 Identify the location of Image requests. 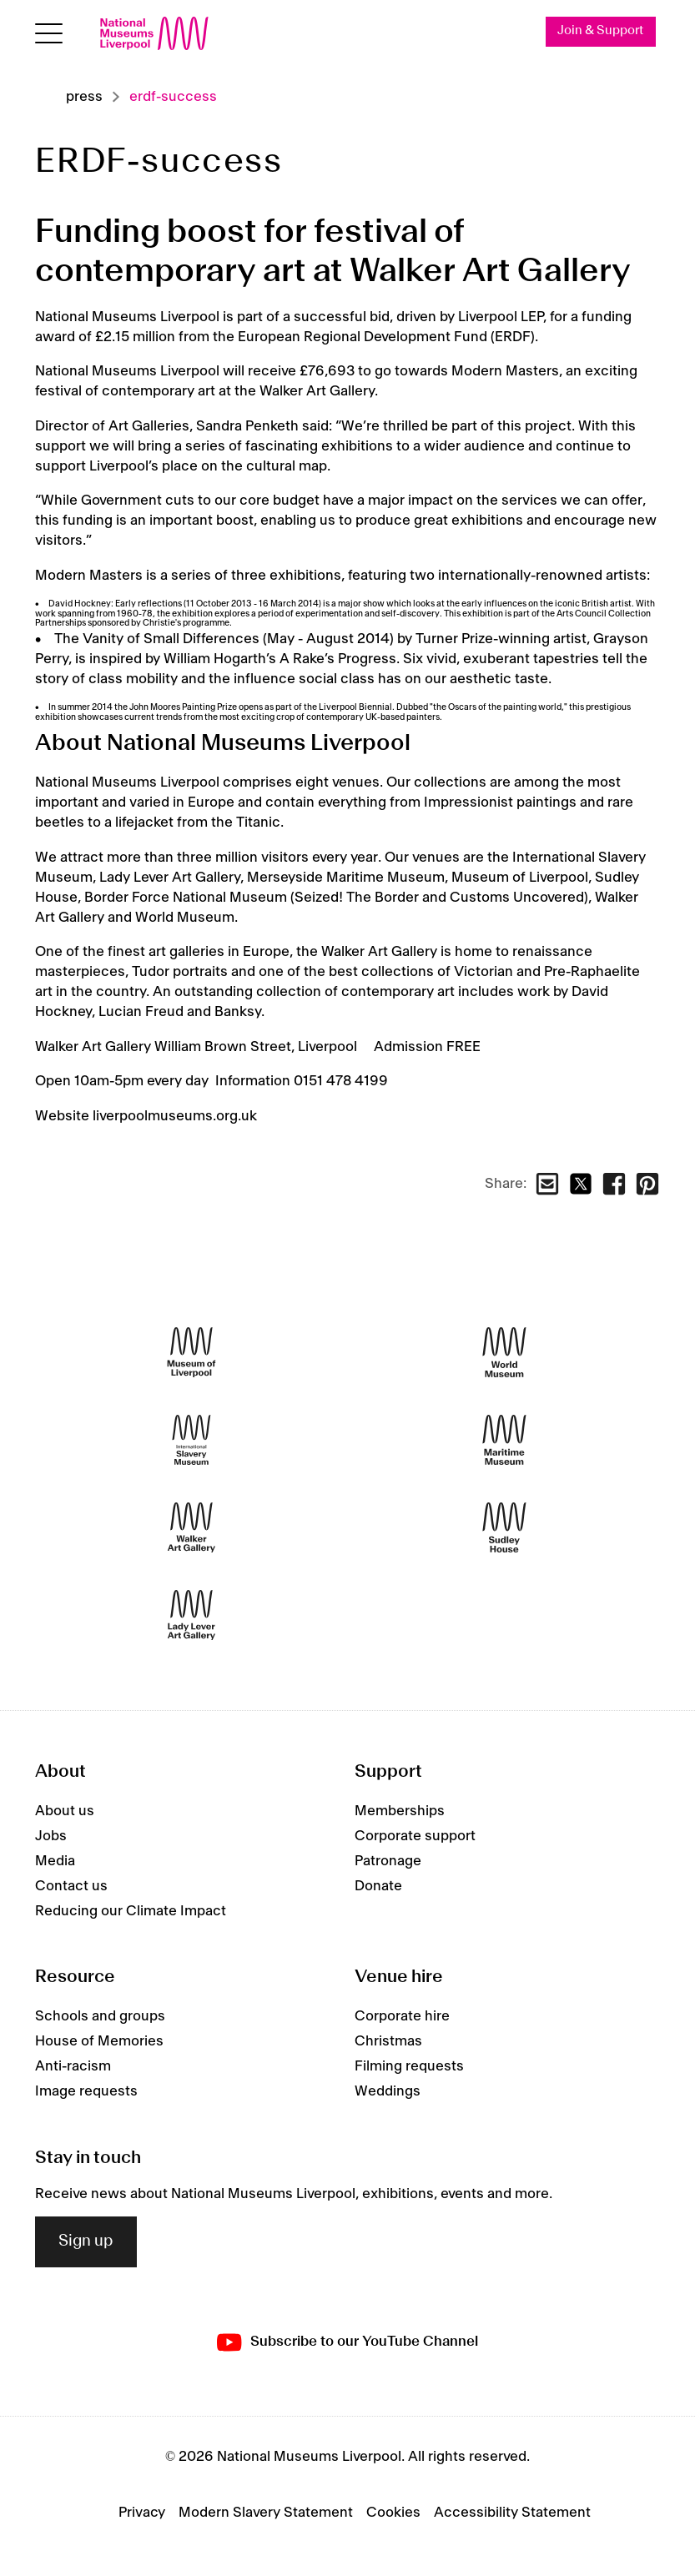
(86, 2091).